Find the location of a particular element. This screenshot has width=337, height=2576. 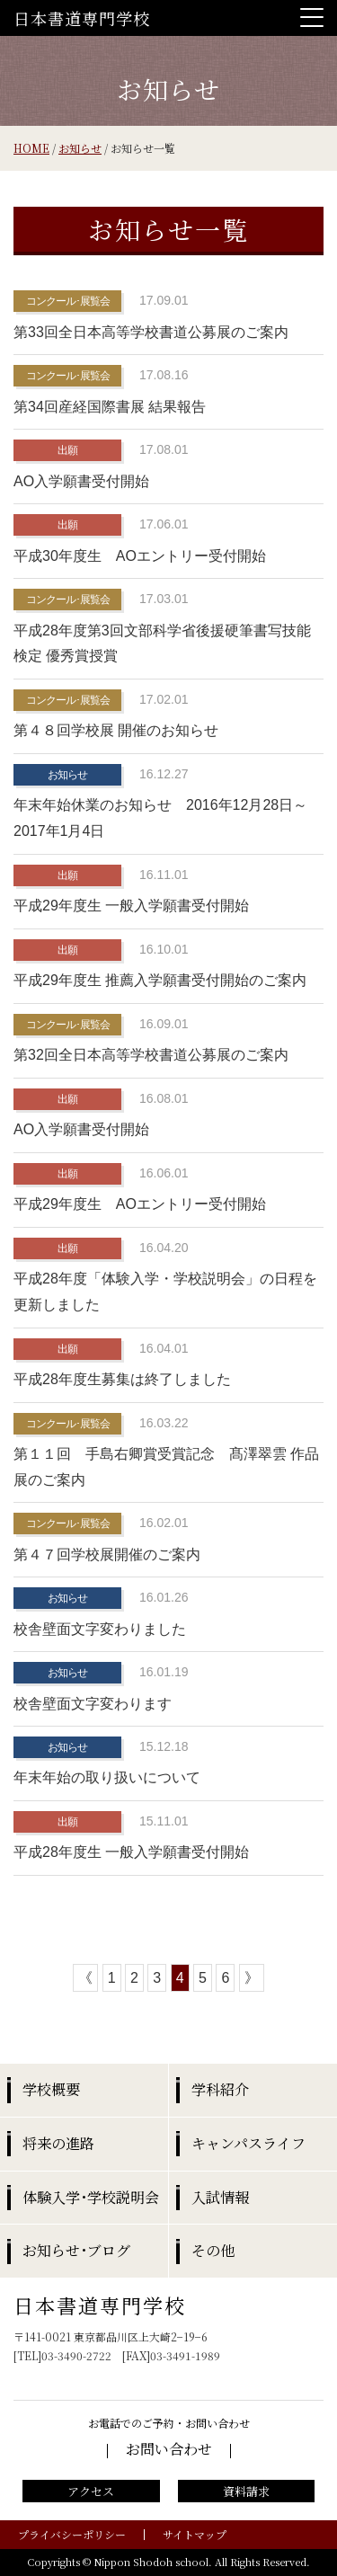

その他 is located at coordinates (213, 2250).